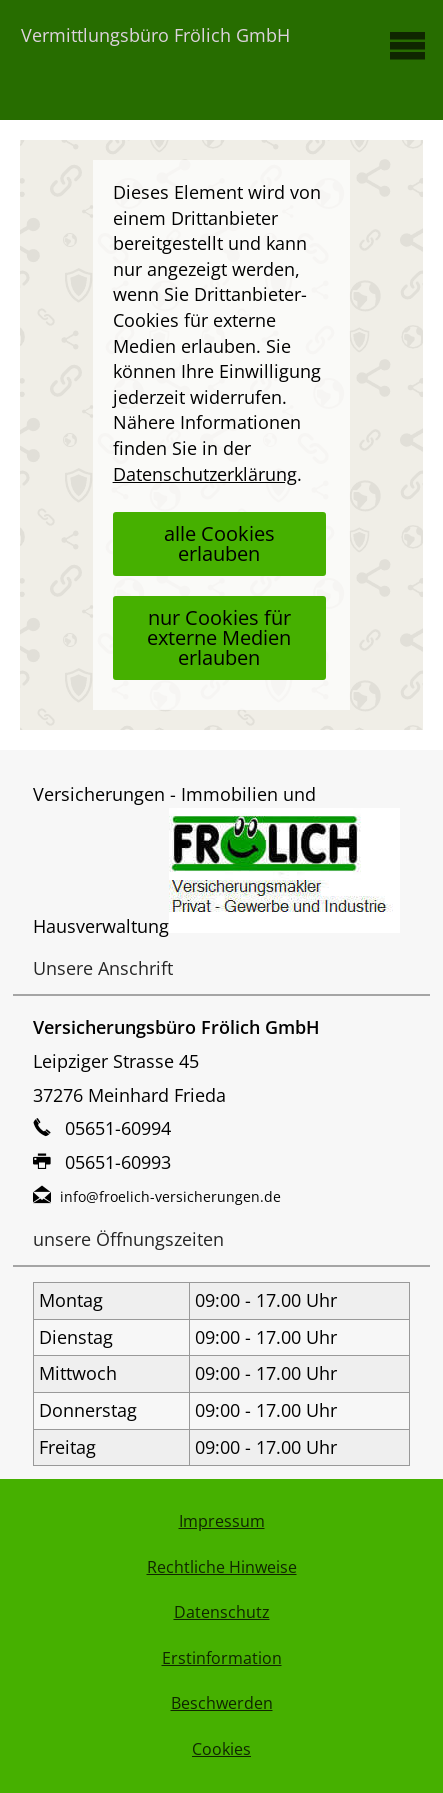 This screenshot has width=443, height=1793. I want to click on Datenschutz, so click(222, 1612).